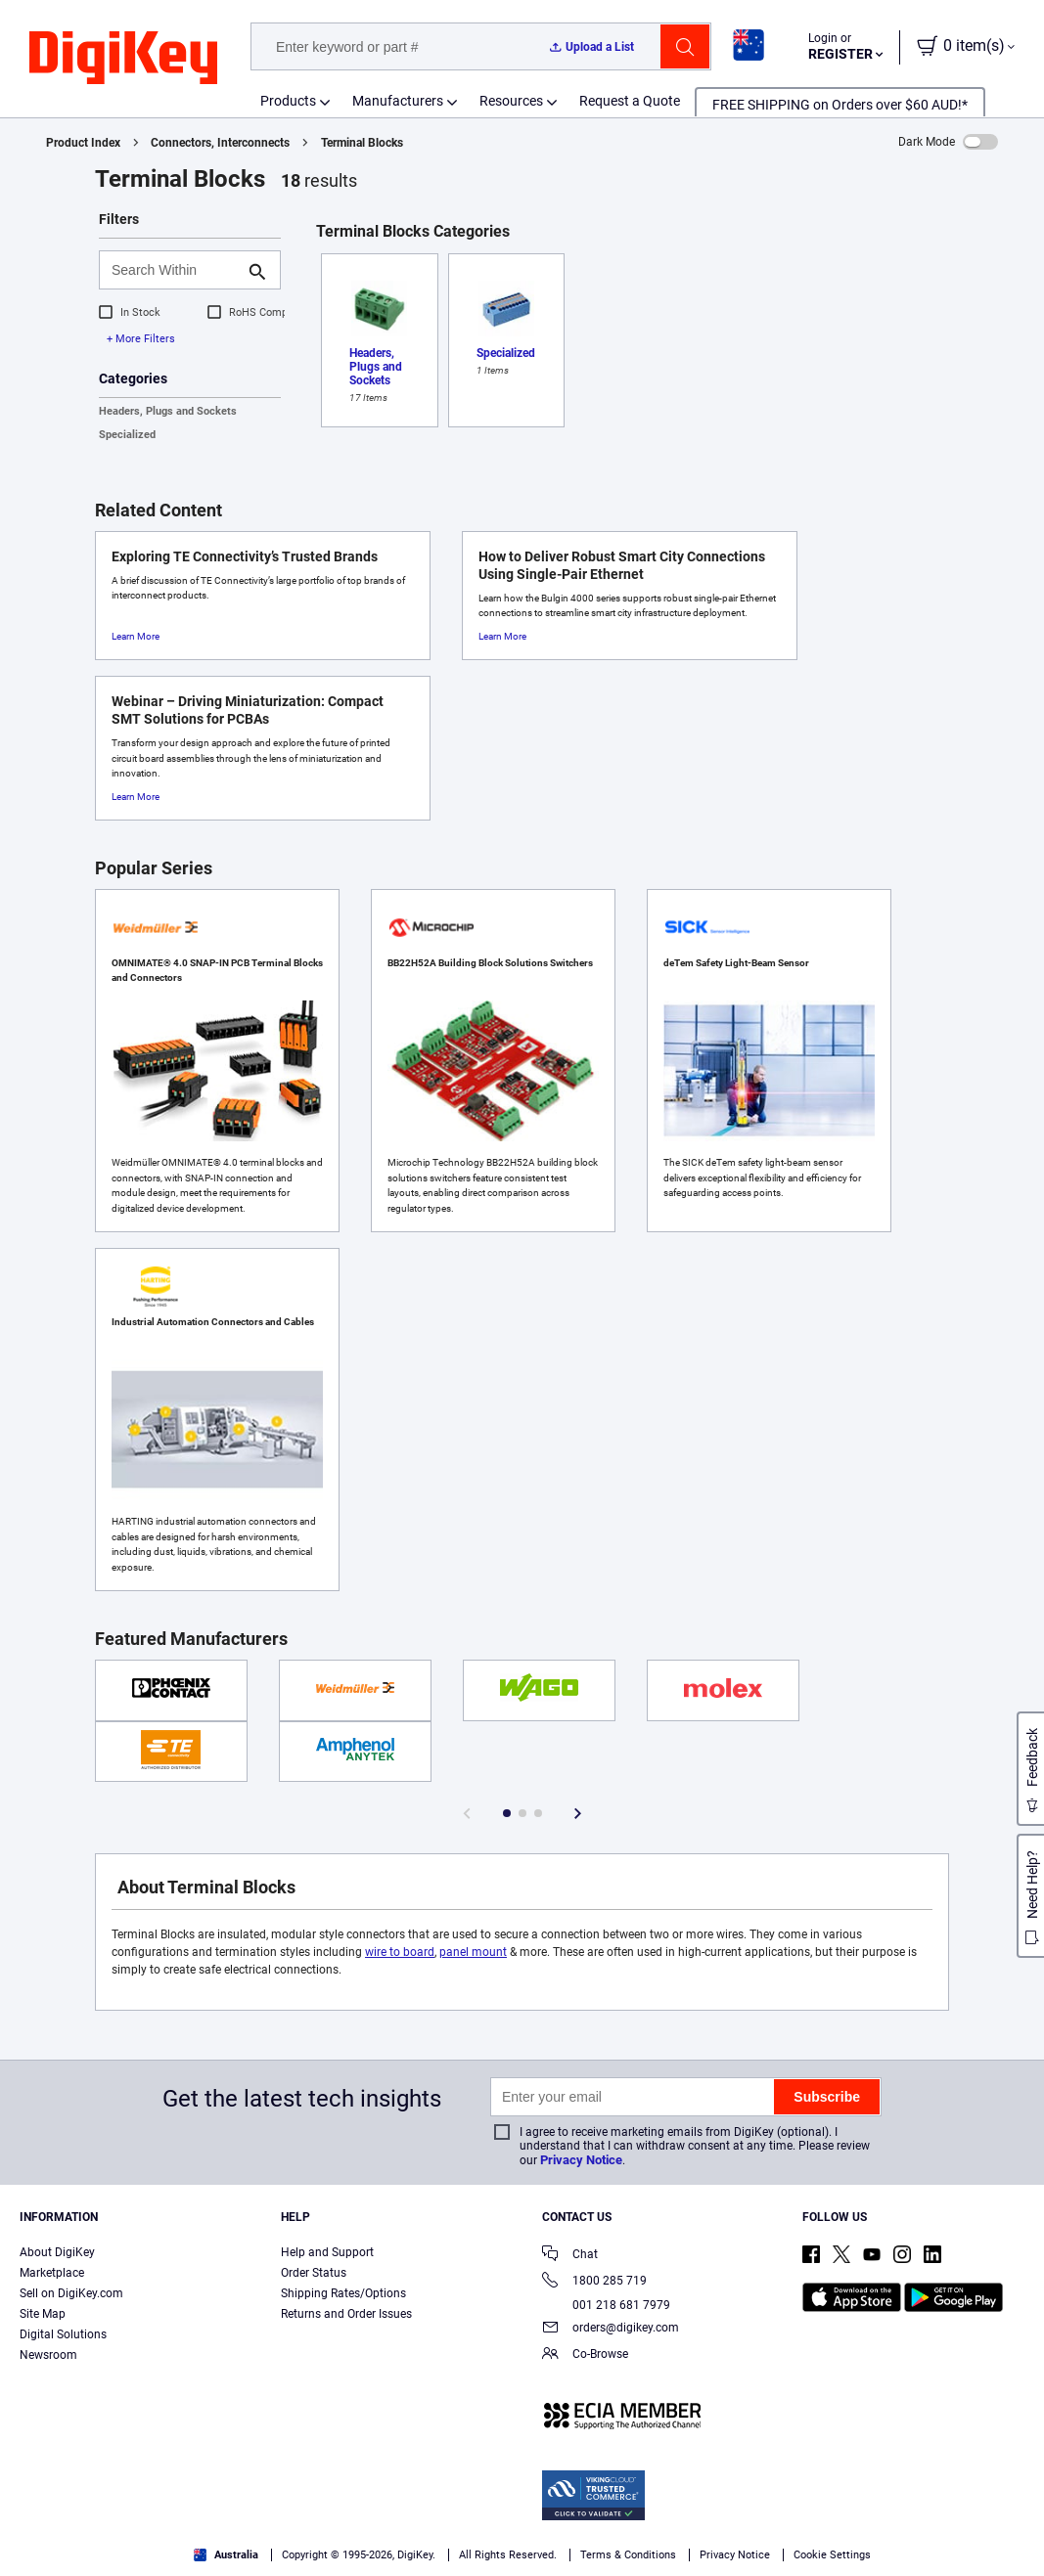 This screenshot has width=1044, height=2576. I want to click on Newsroom, so click(48, 2355).